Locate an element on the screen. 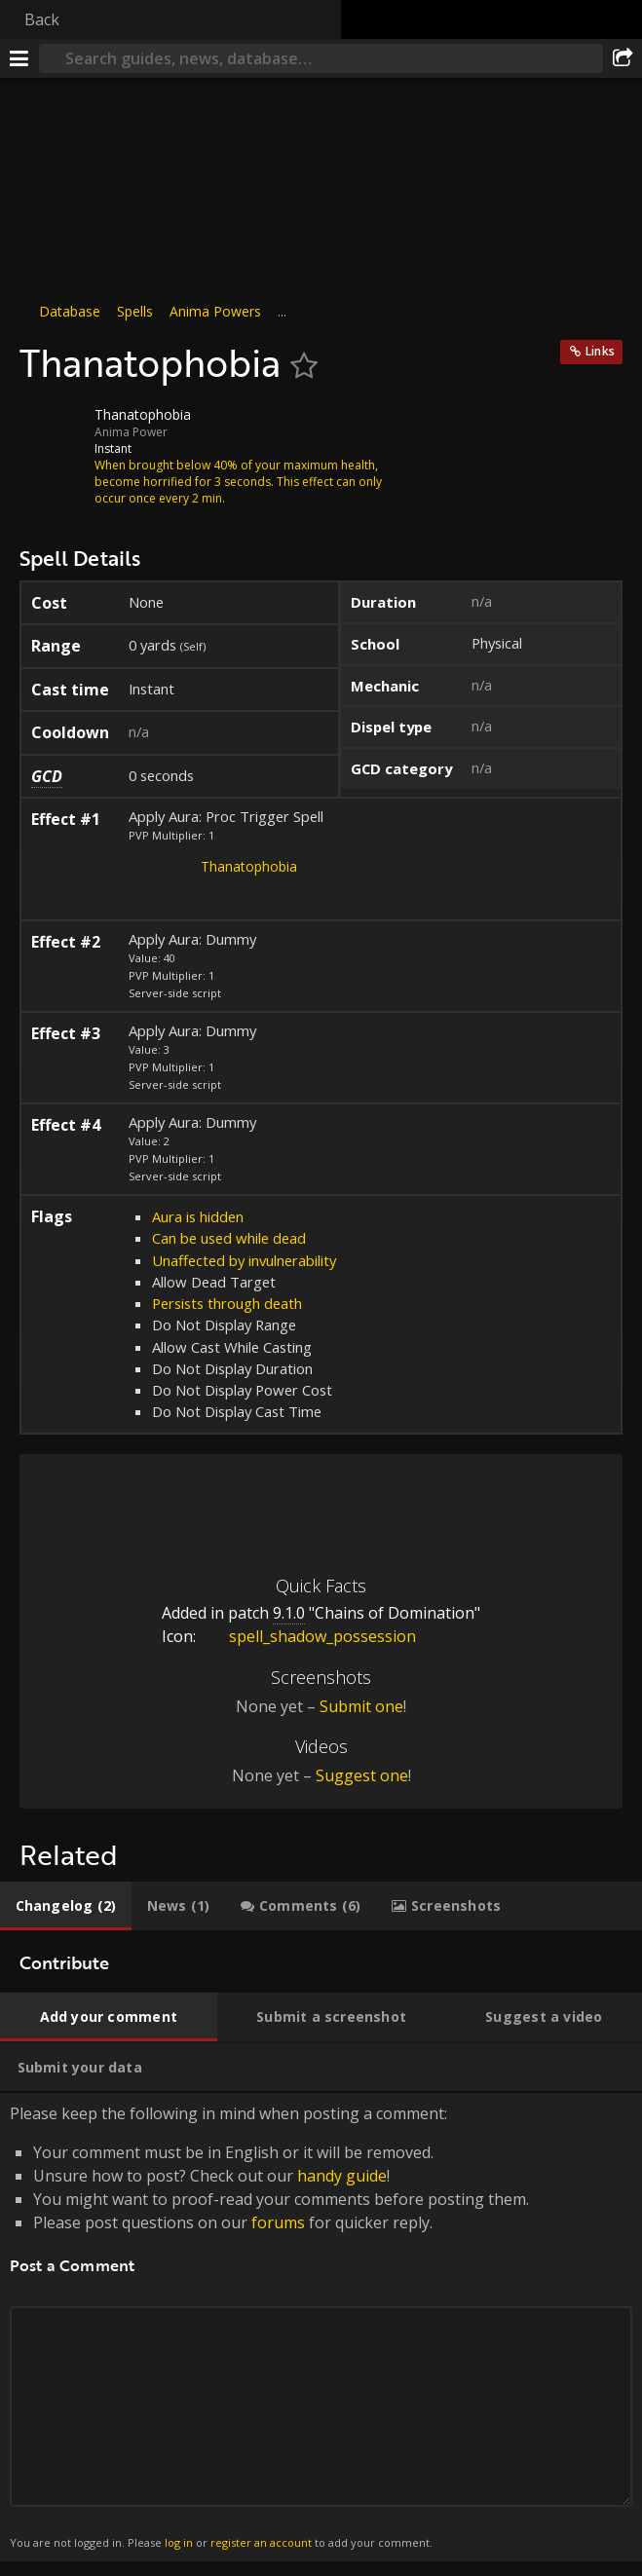  Thanatophobia is located at coordinates (249, 866).